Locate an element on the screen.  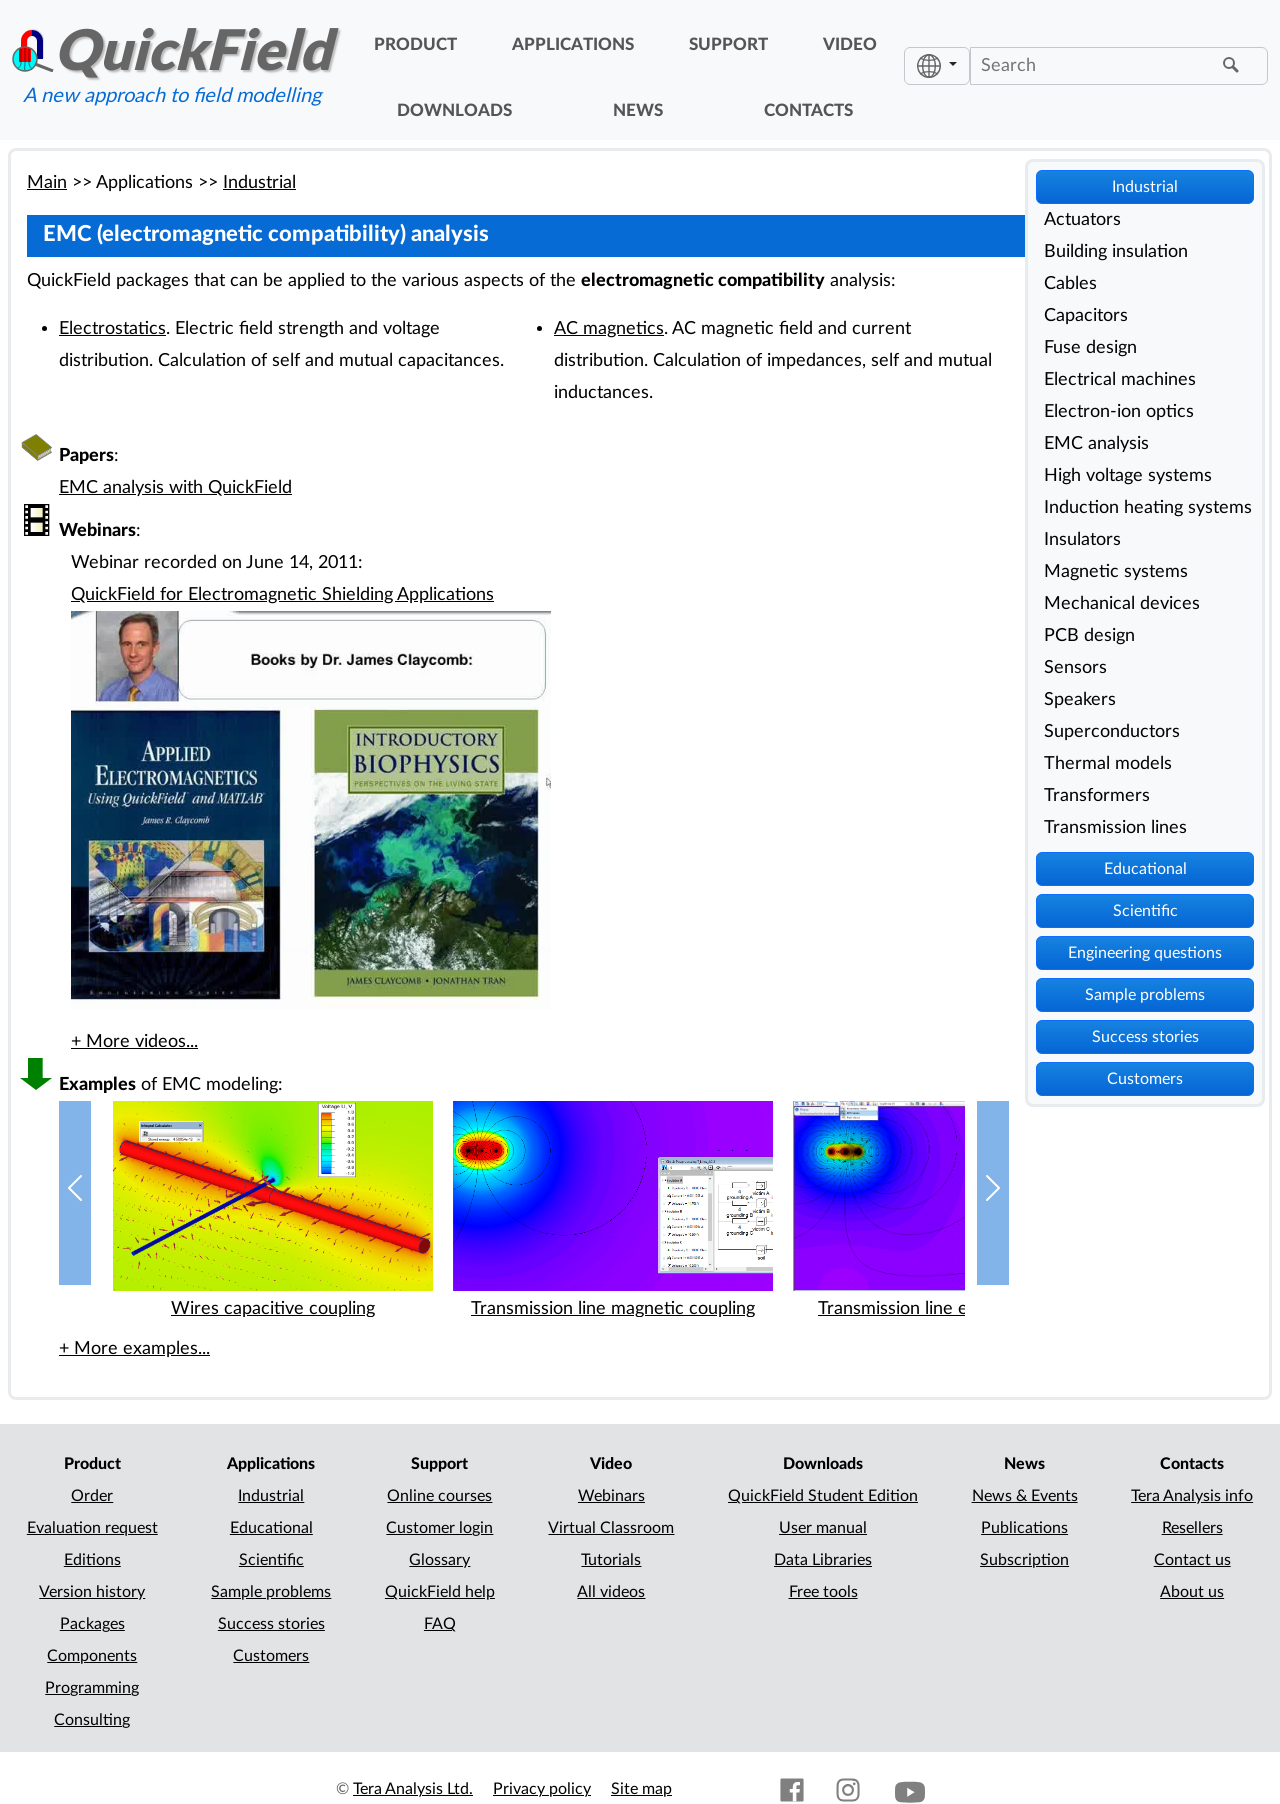
Engineering questions is located at coordinates (1145, 953).